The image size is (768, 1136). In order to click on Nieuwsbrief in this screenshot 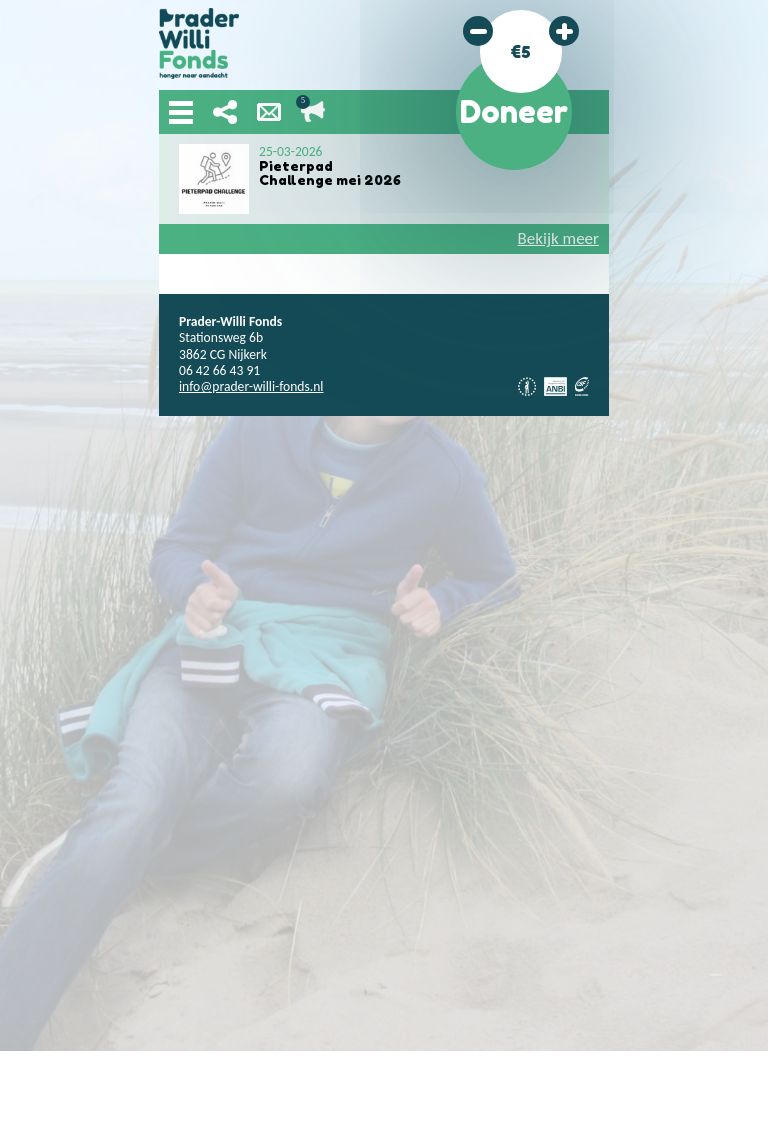, I will do `click(269, 112)`.